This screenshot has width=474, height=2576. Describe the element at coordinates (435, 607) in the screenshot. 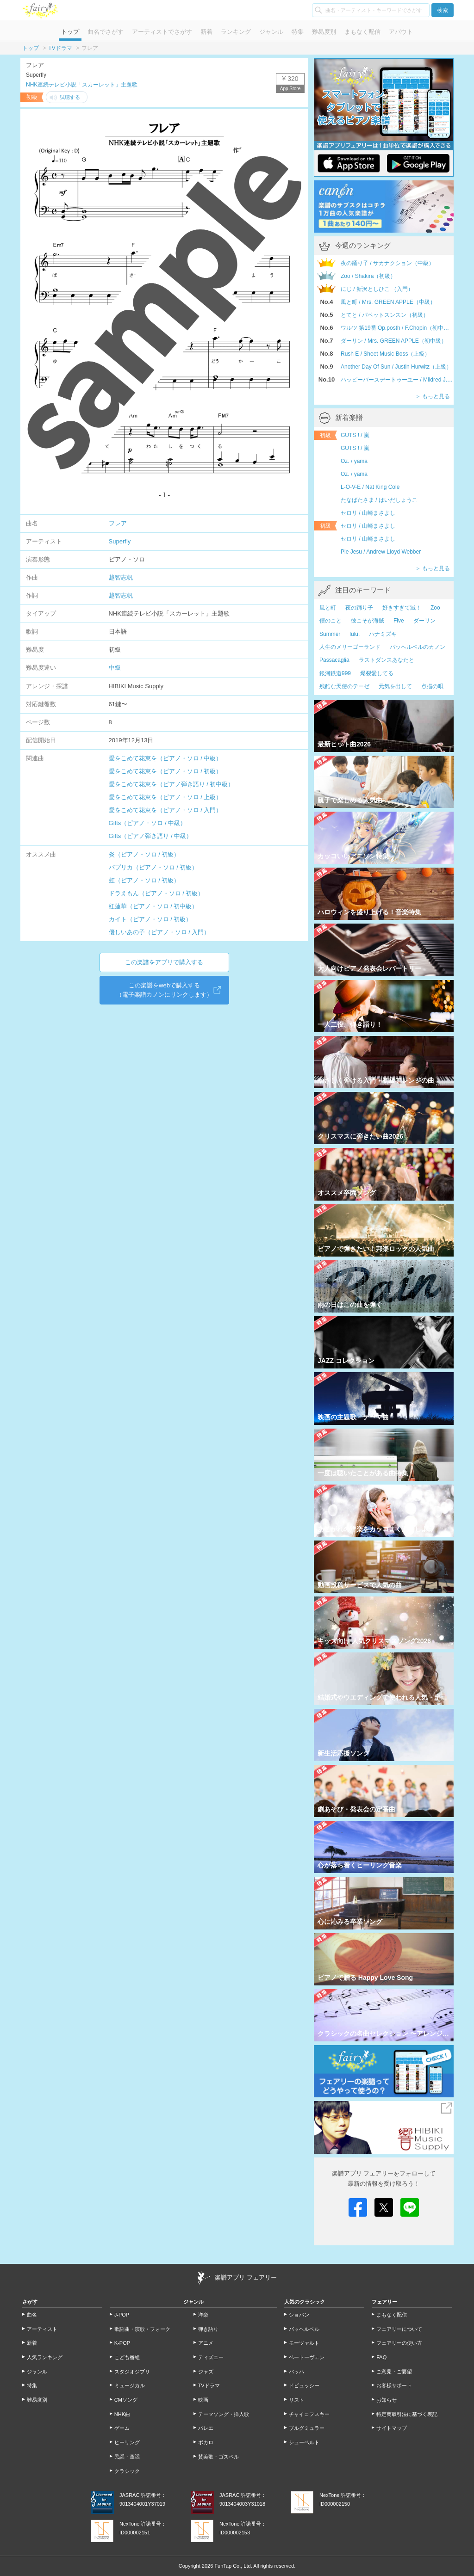

I see `Zoo` at that location.